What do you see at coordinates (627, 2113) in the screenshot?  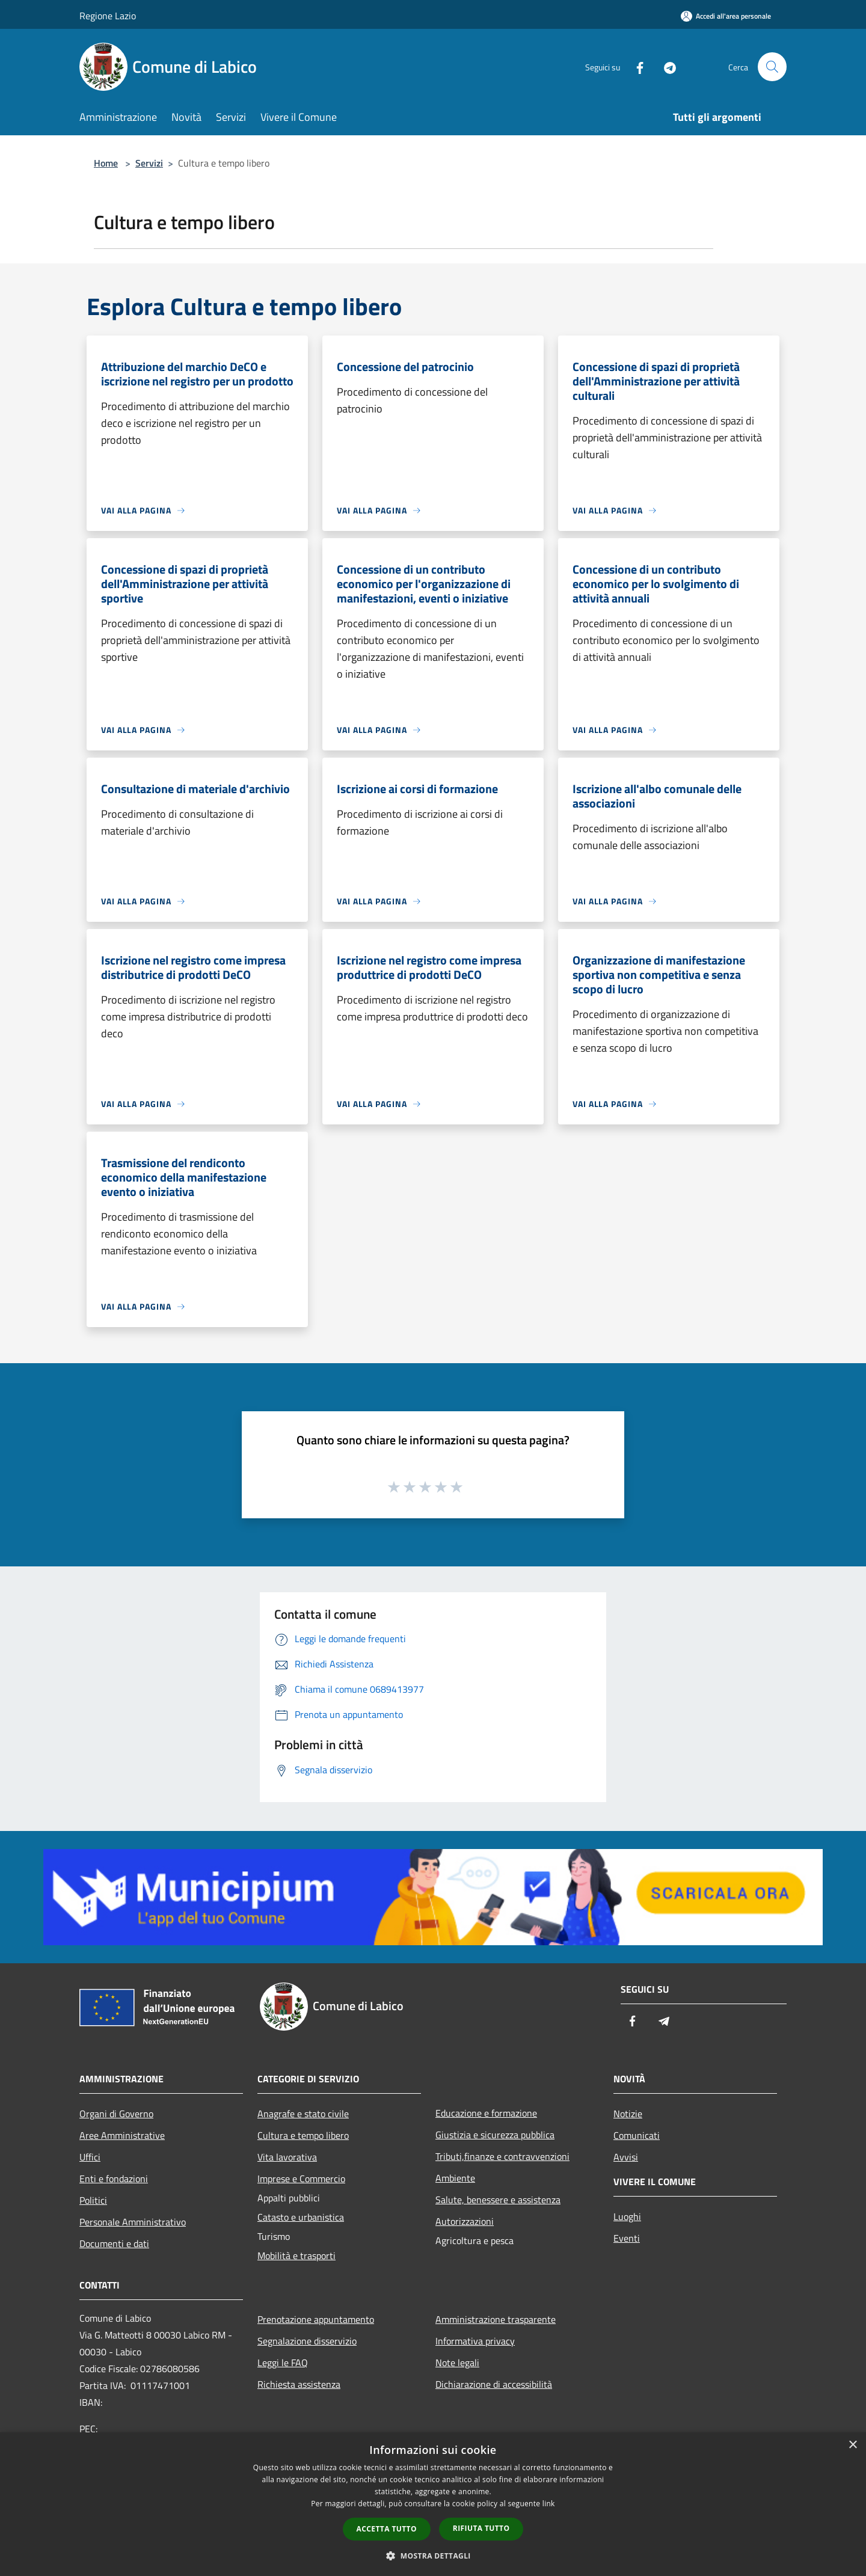 I see `Notizie` at bounding box center [627, 2113].